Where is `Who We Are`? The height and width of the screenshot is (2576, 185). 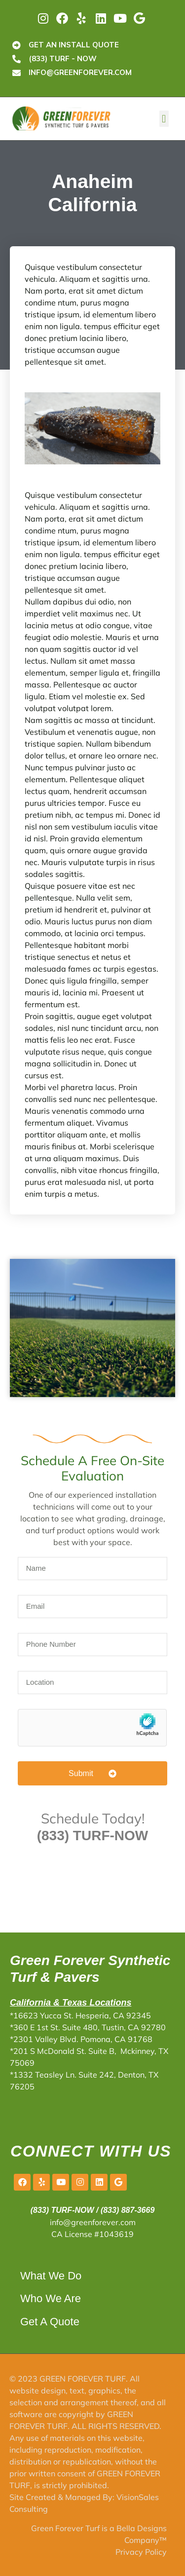 Who We Are is located at coordinates (50, 2298).